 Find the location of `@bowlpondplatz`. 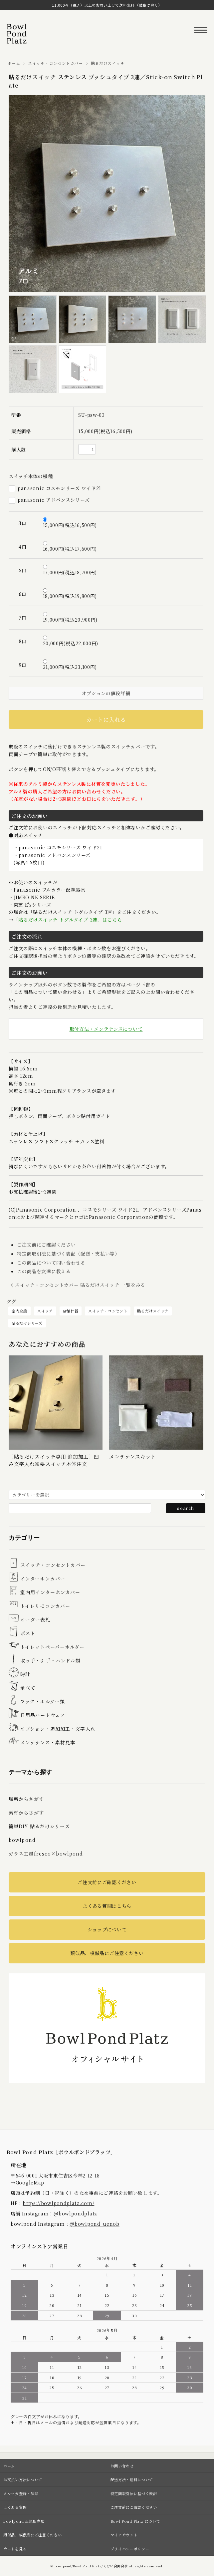

@bowlpondplatz is located at coordinates (75, 2213).